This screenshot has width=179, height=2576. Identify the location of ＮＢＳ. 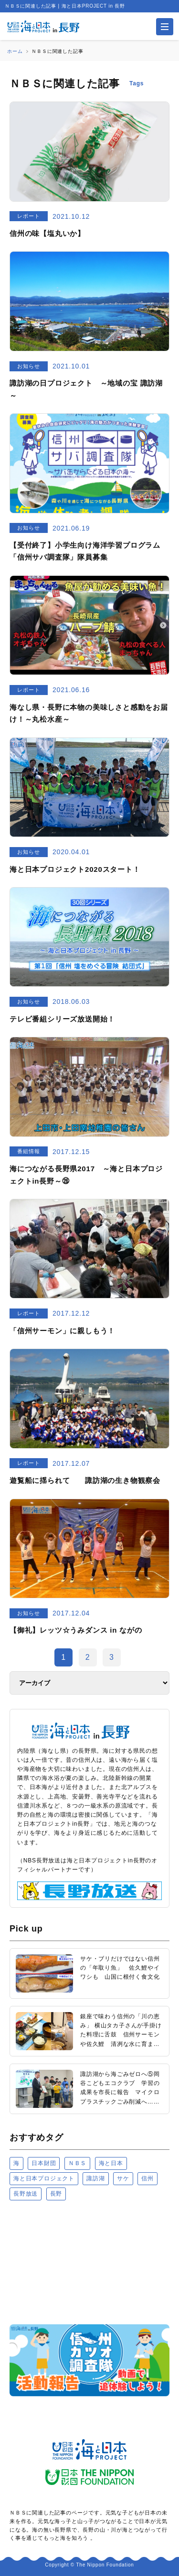
(77, 2163).